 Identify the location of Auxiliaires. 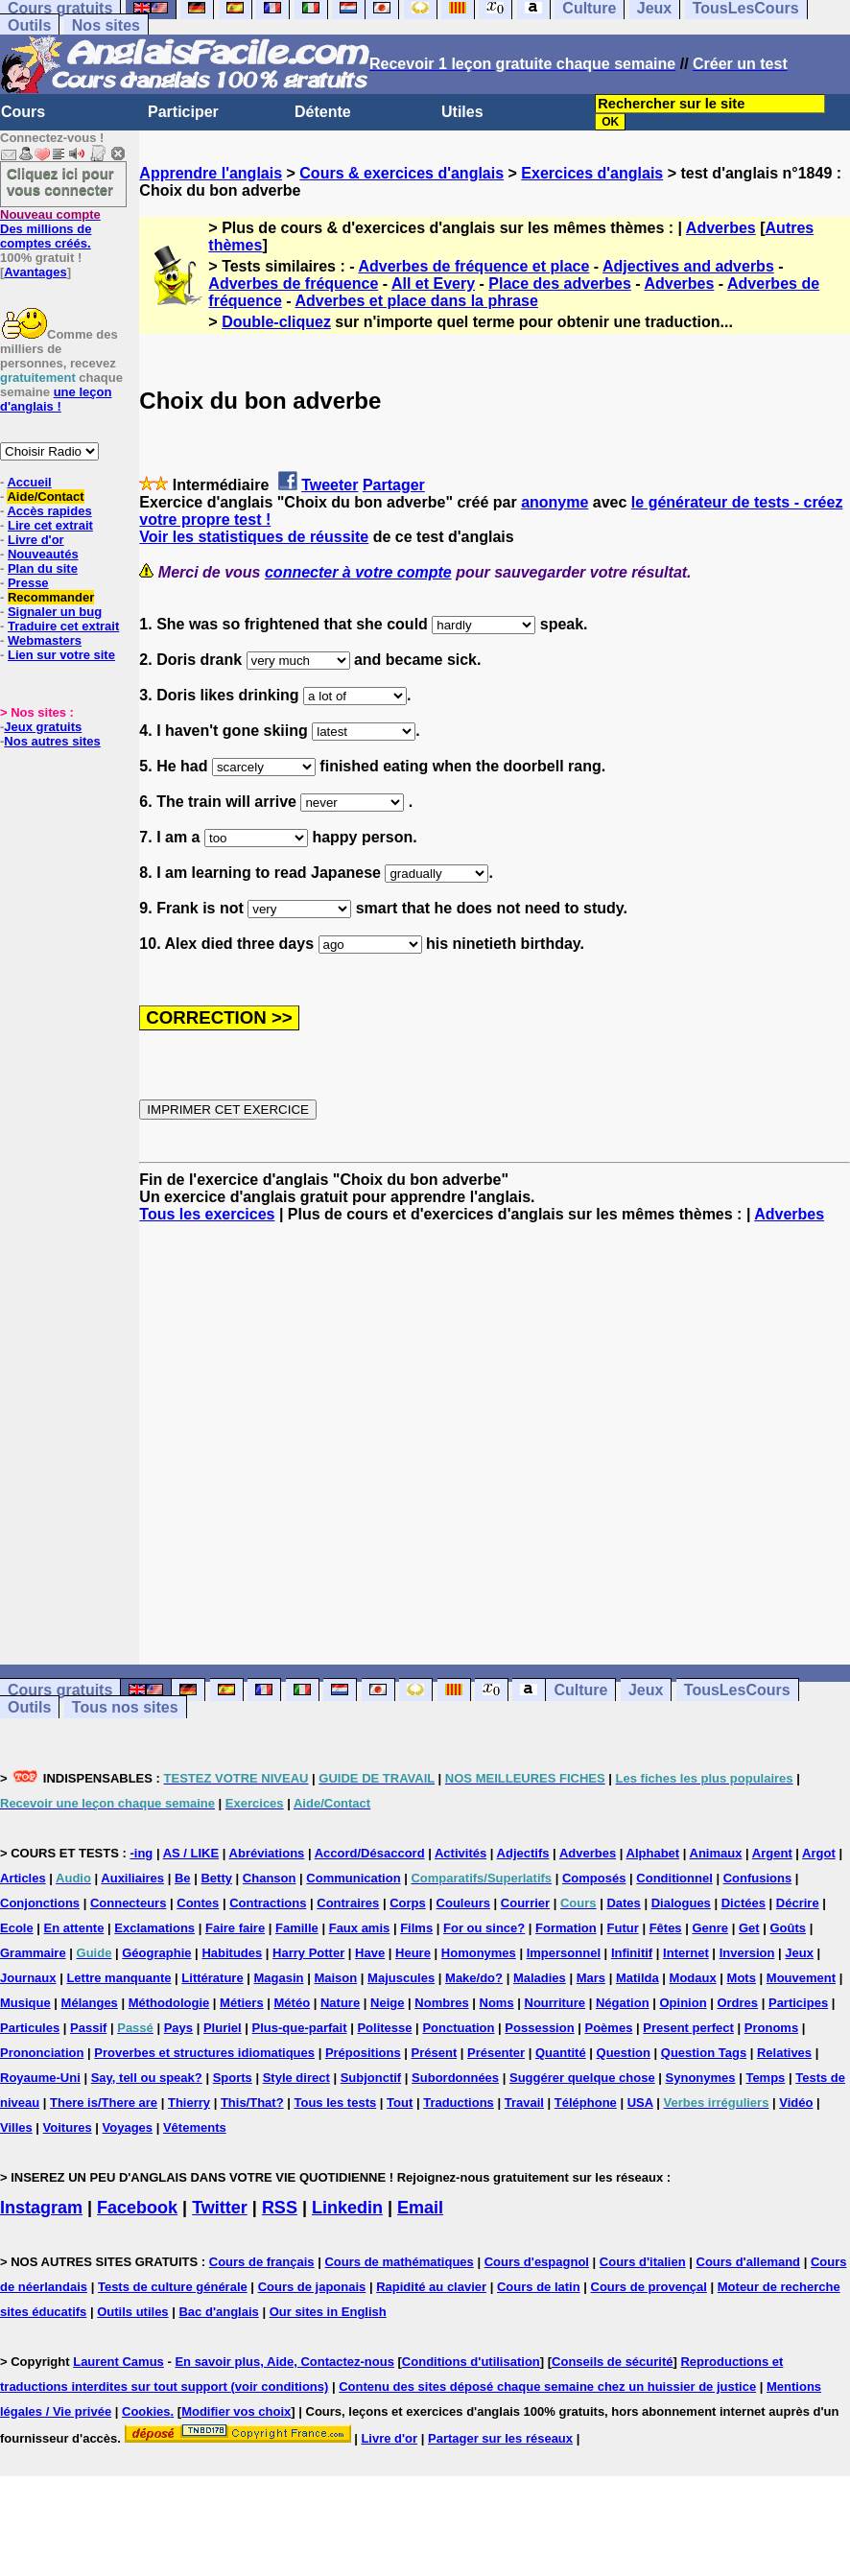
(132, 1878).